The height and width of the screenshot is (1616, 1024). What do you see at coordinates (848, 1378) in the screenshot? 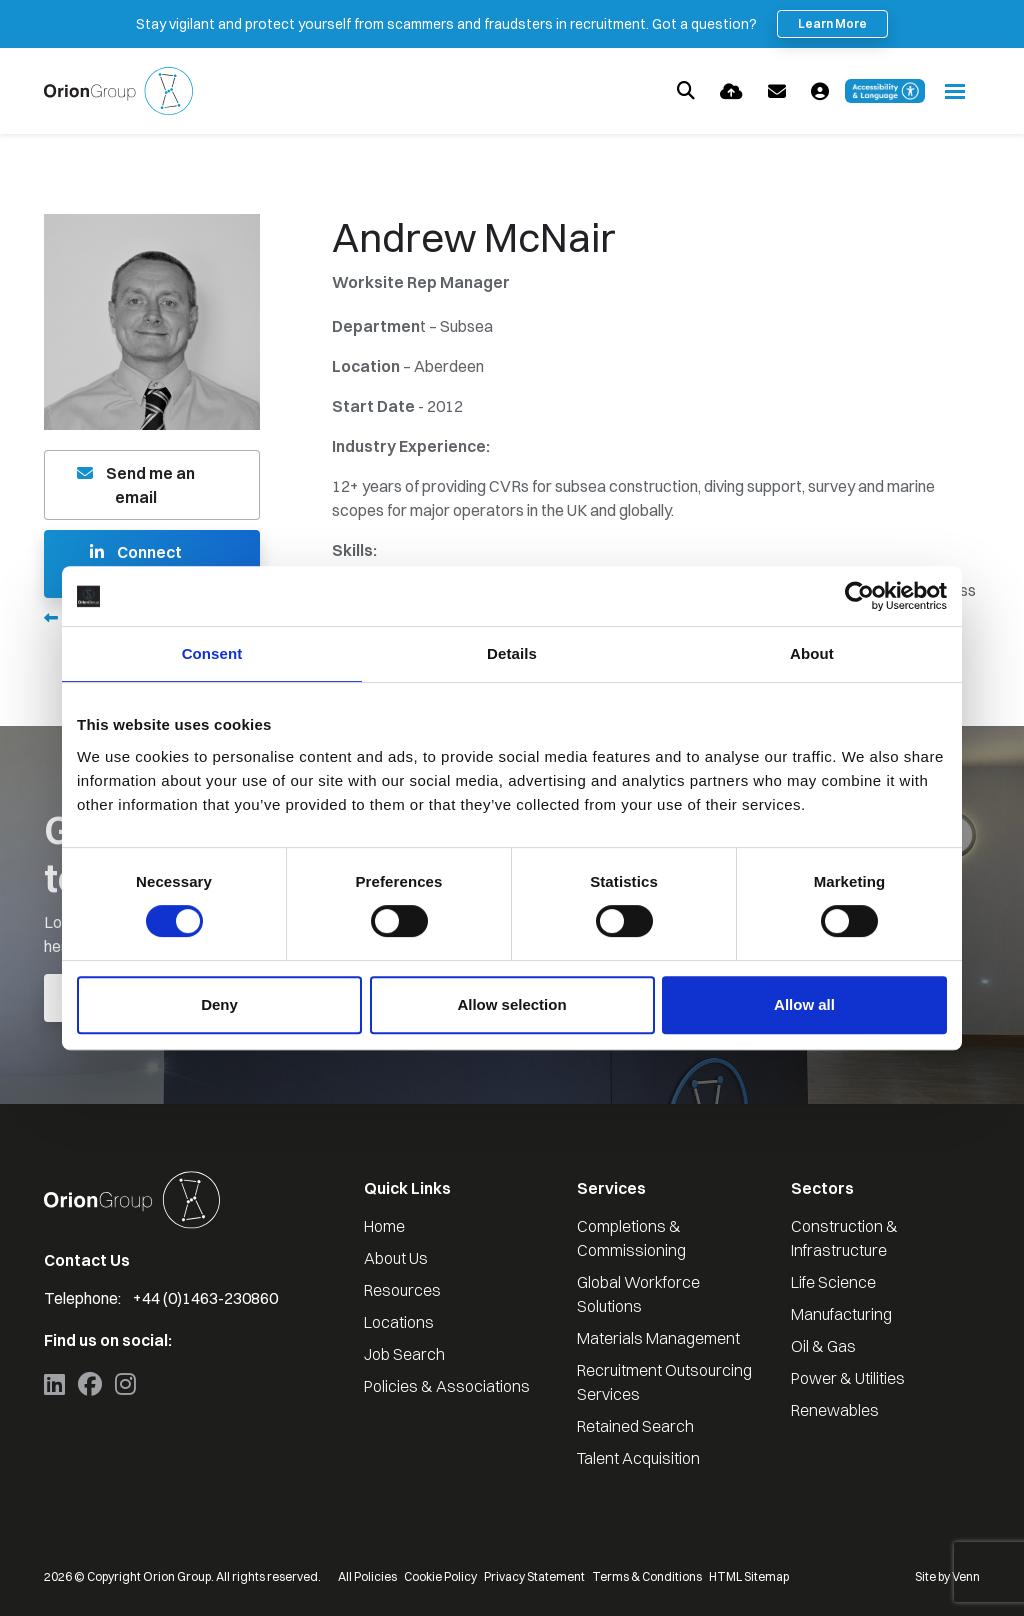
I see `Power & Utilities` at bounding box center [848, 1378].